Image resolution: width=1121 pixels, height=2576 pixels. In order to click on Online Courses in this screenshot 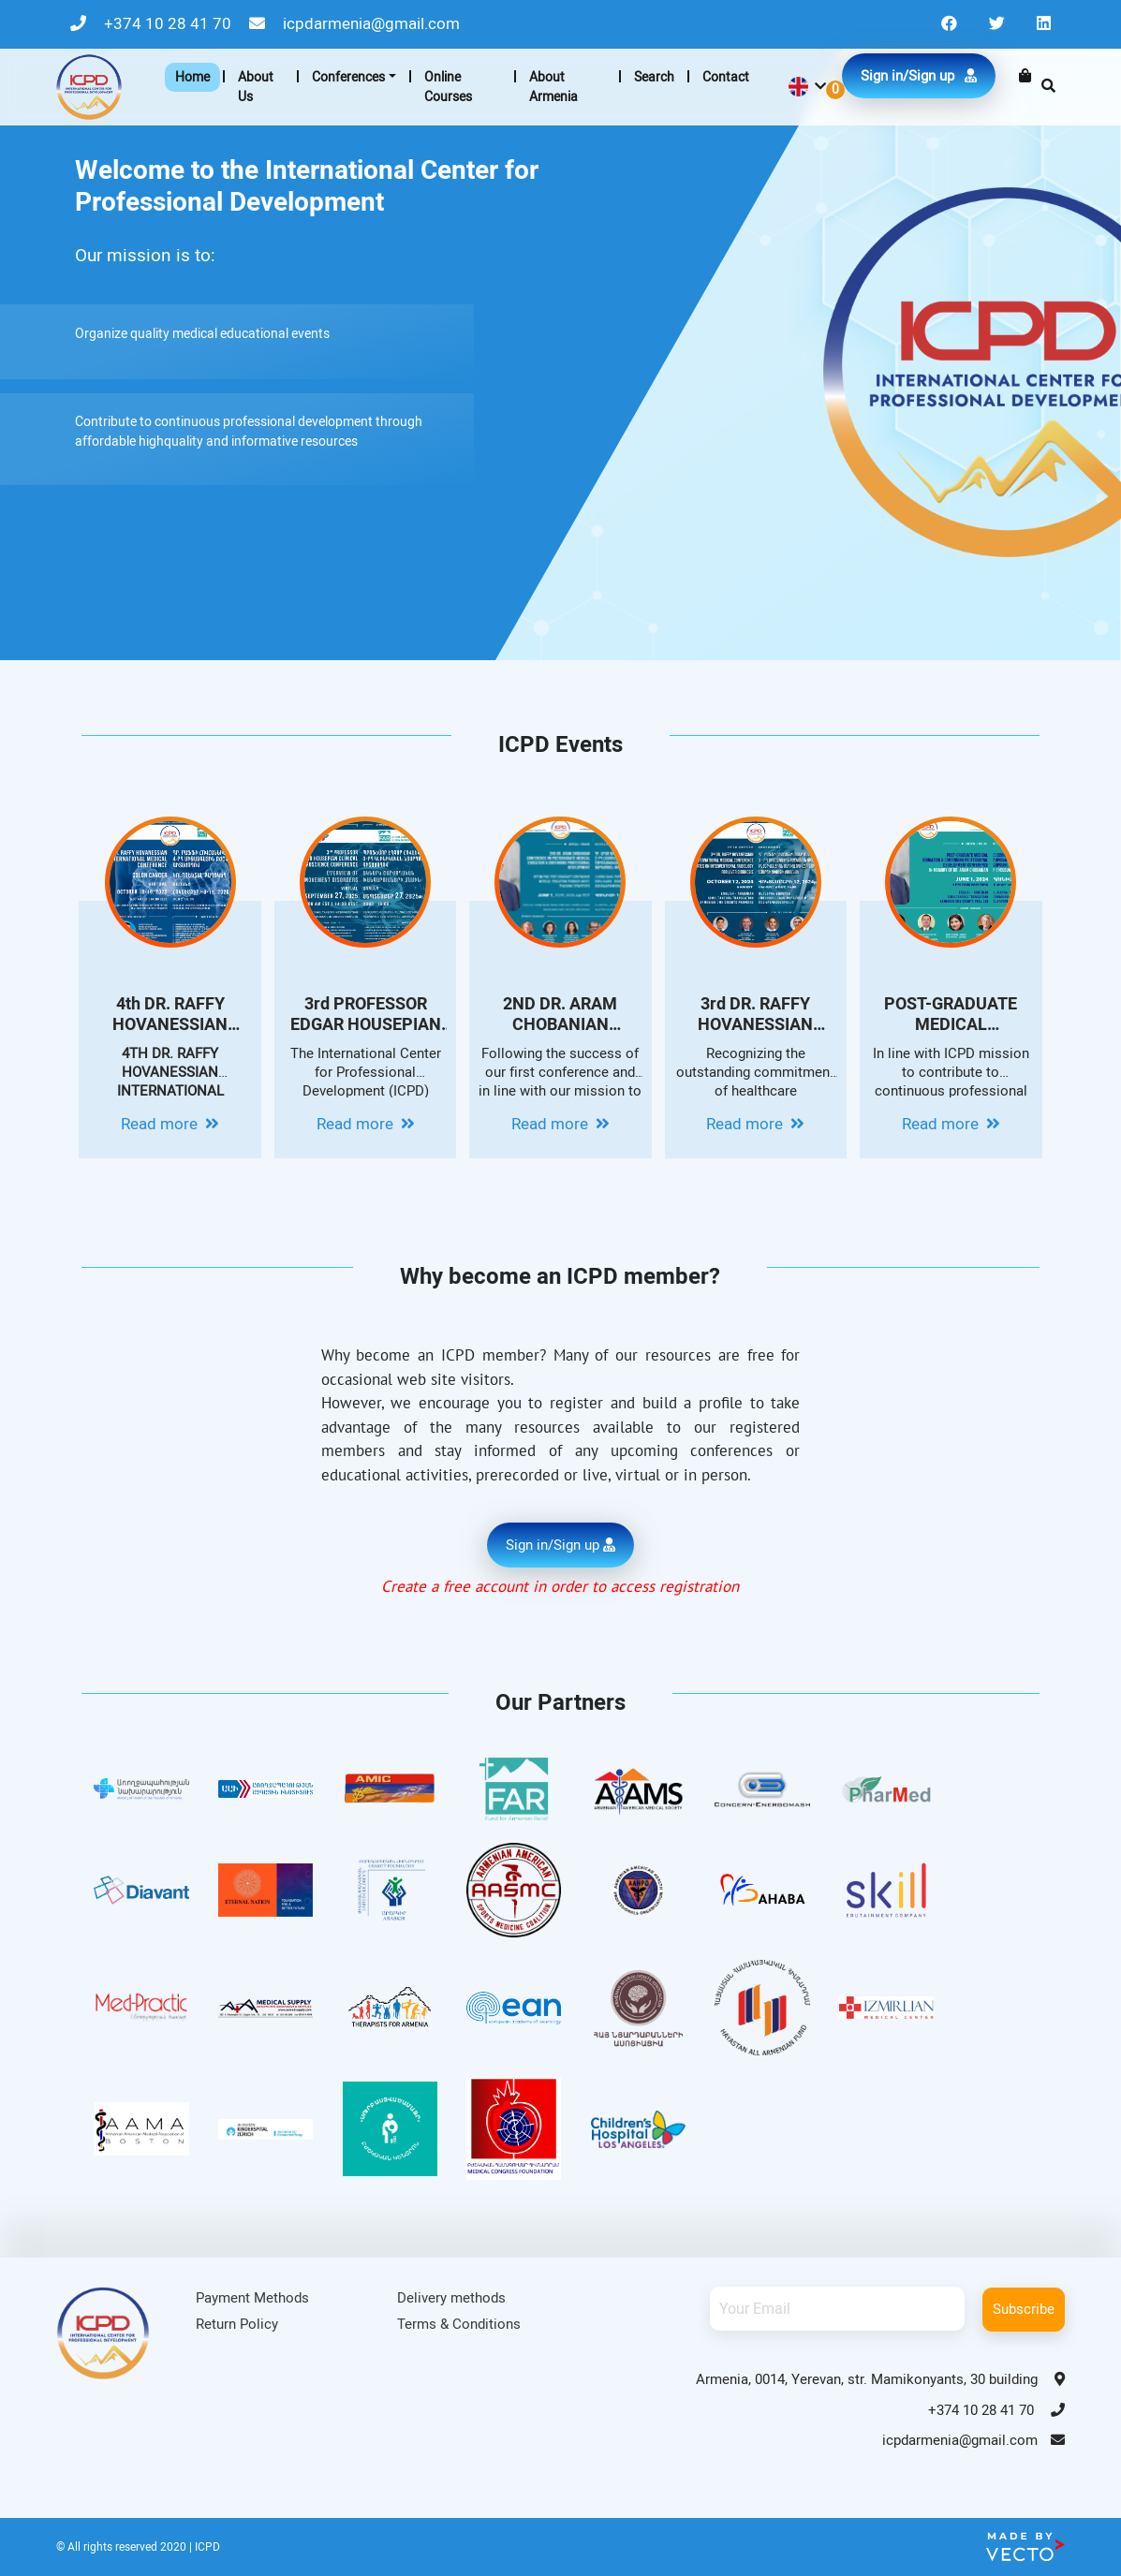, I will do `click(448, 86)`.